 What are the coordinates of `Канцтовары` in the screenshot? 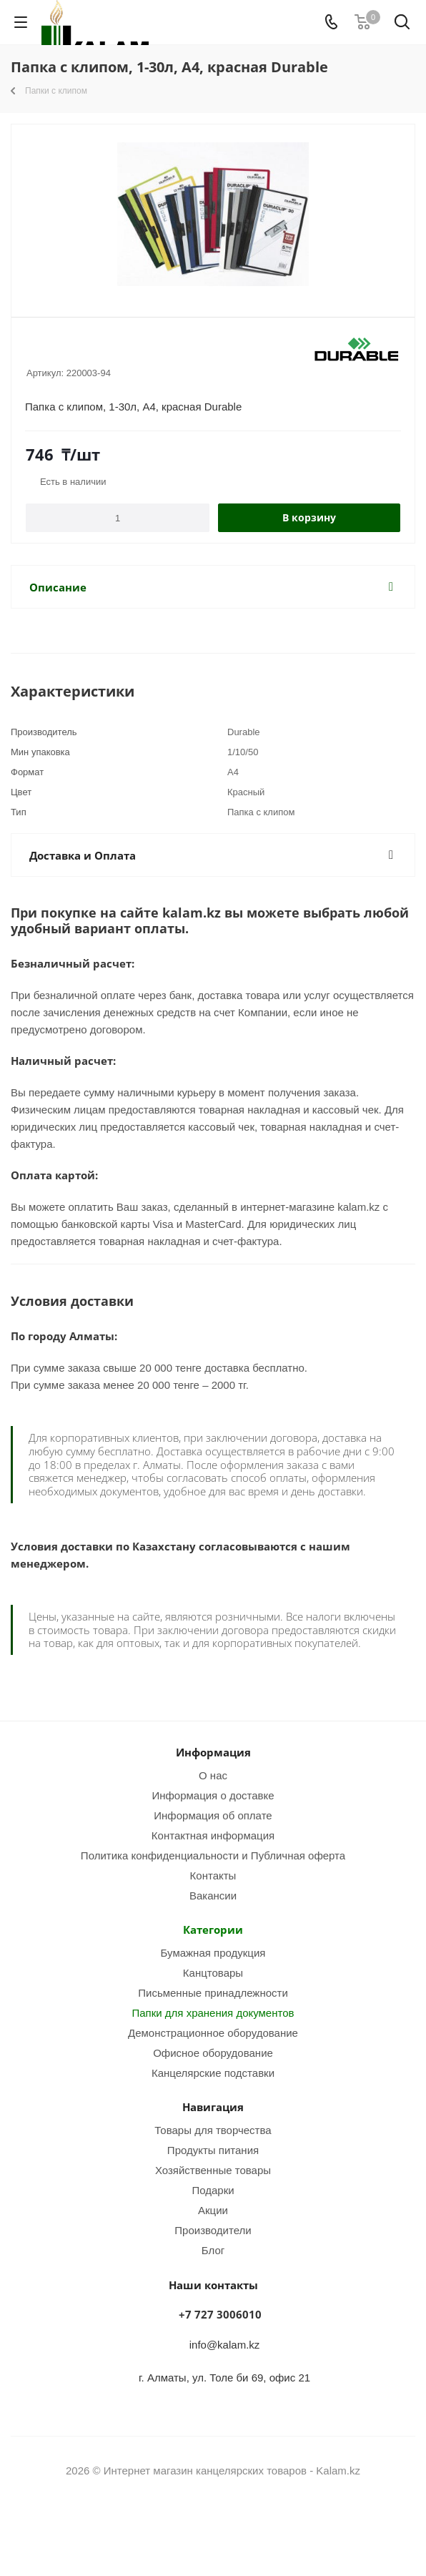 It's located at (213, 1972).